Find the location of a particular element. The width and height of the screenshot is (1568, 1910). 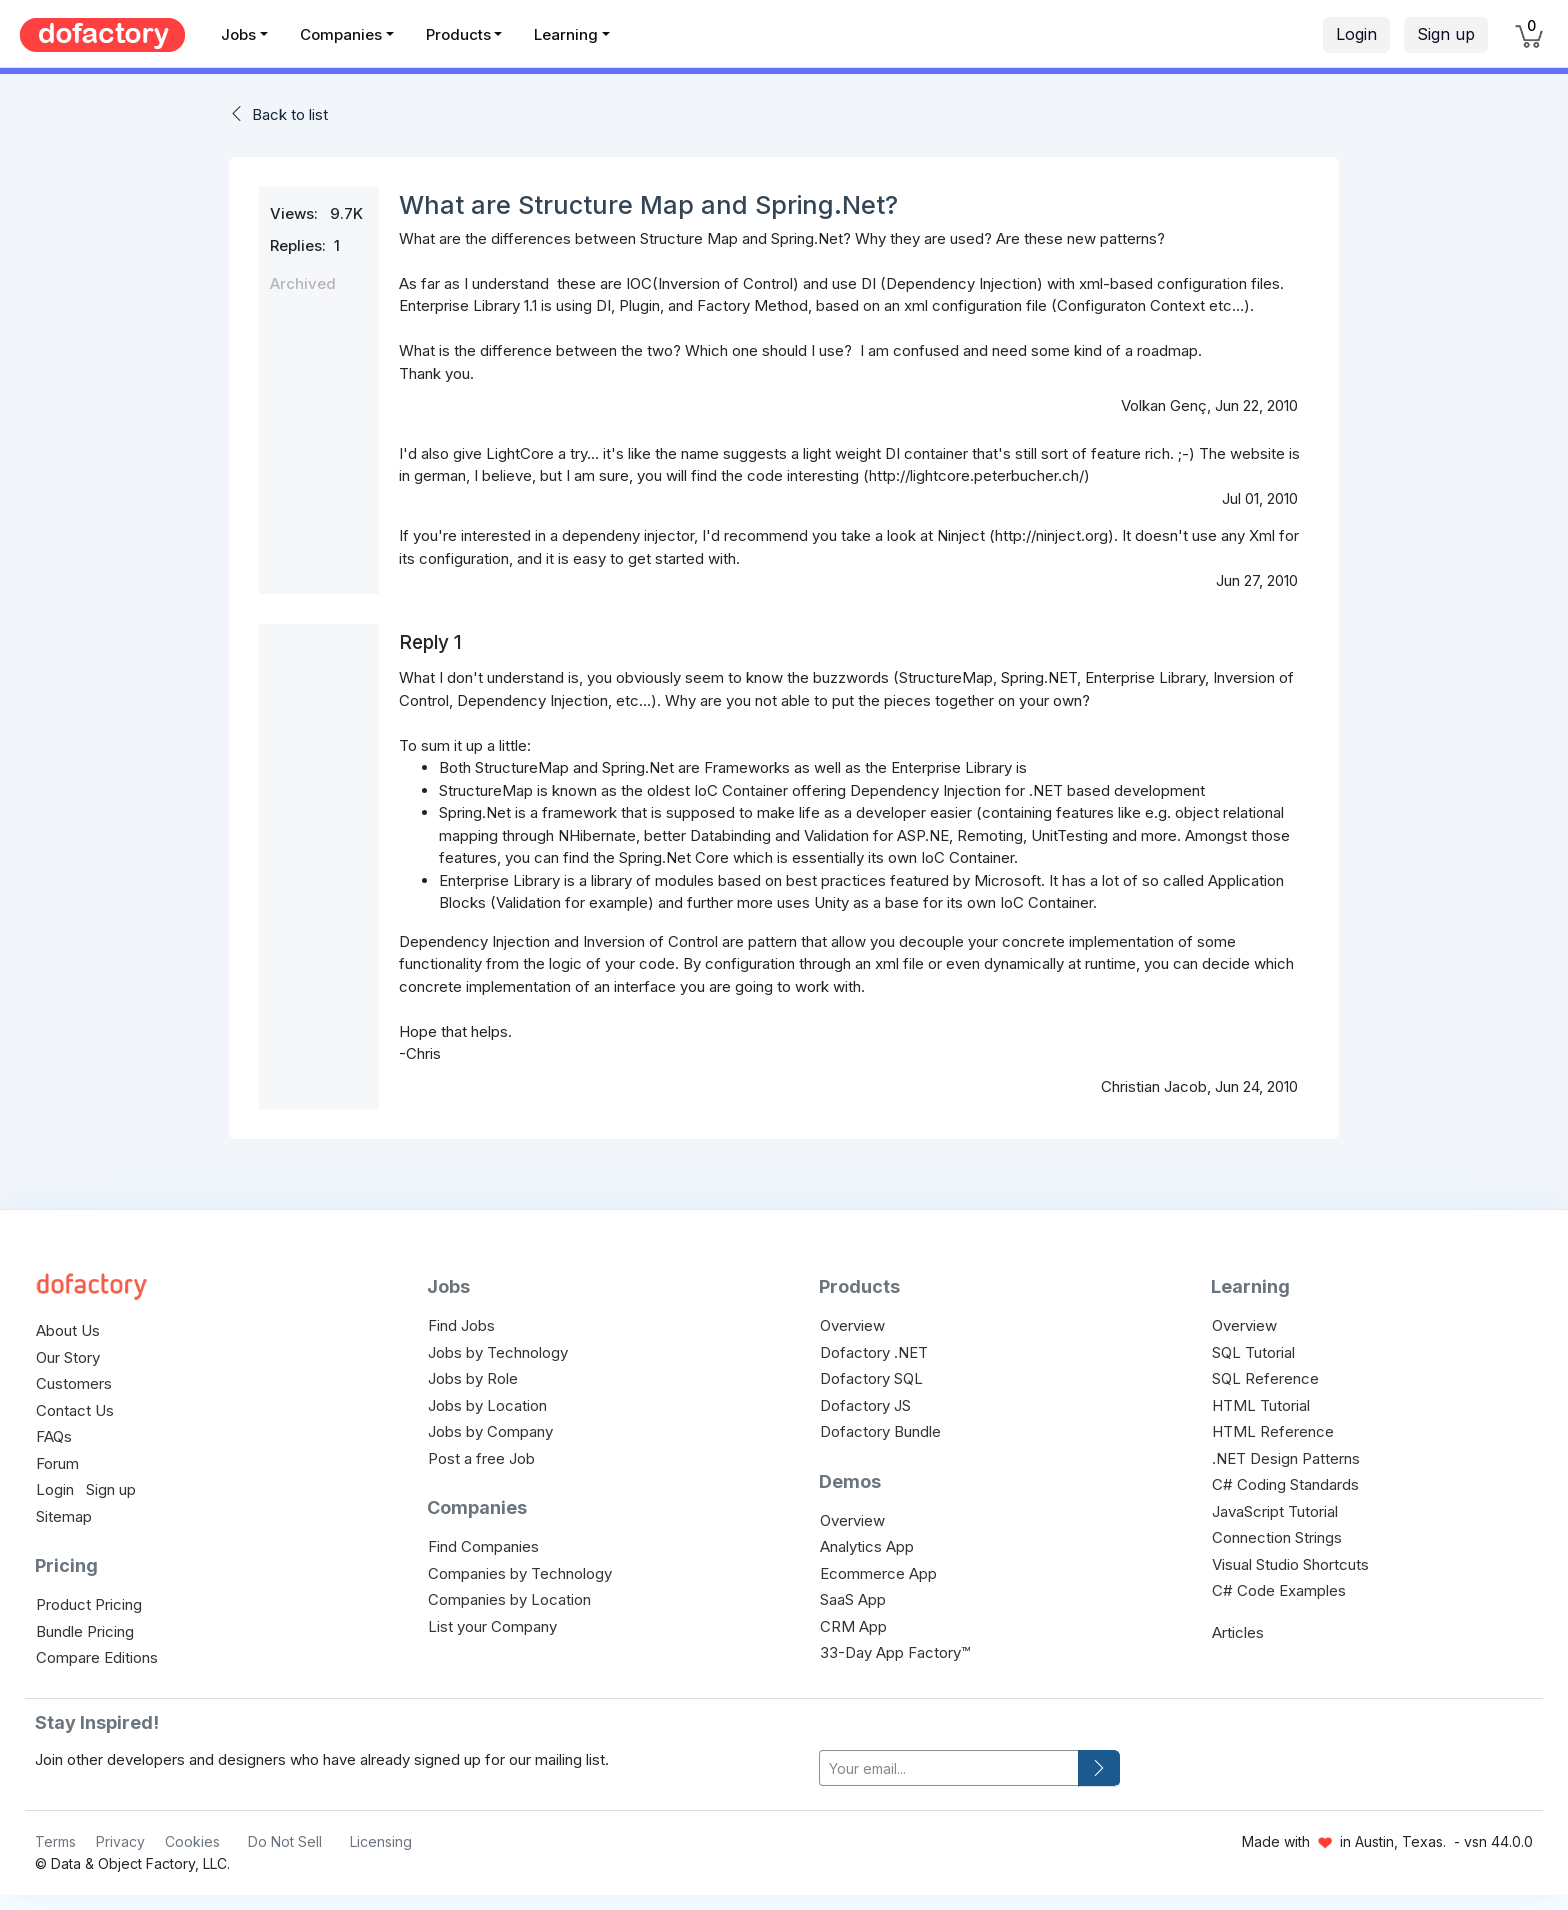

C# Code Examples is located at coordinates (1279, 1590).